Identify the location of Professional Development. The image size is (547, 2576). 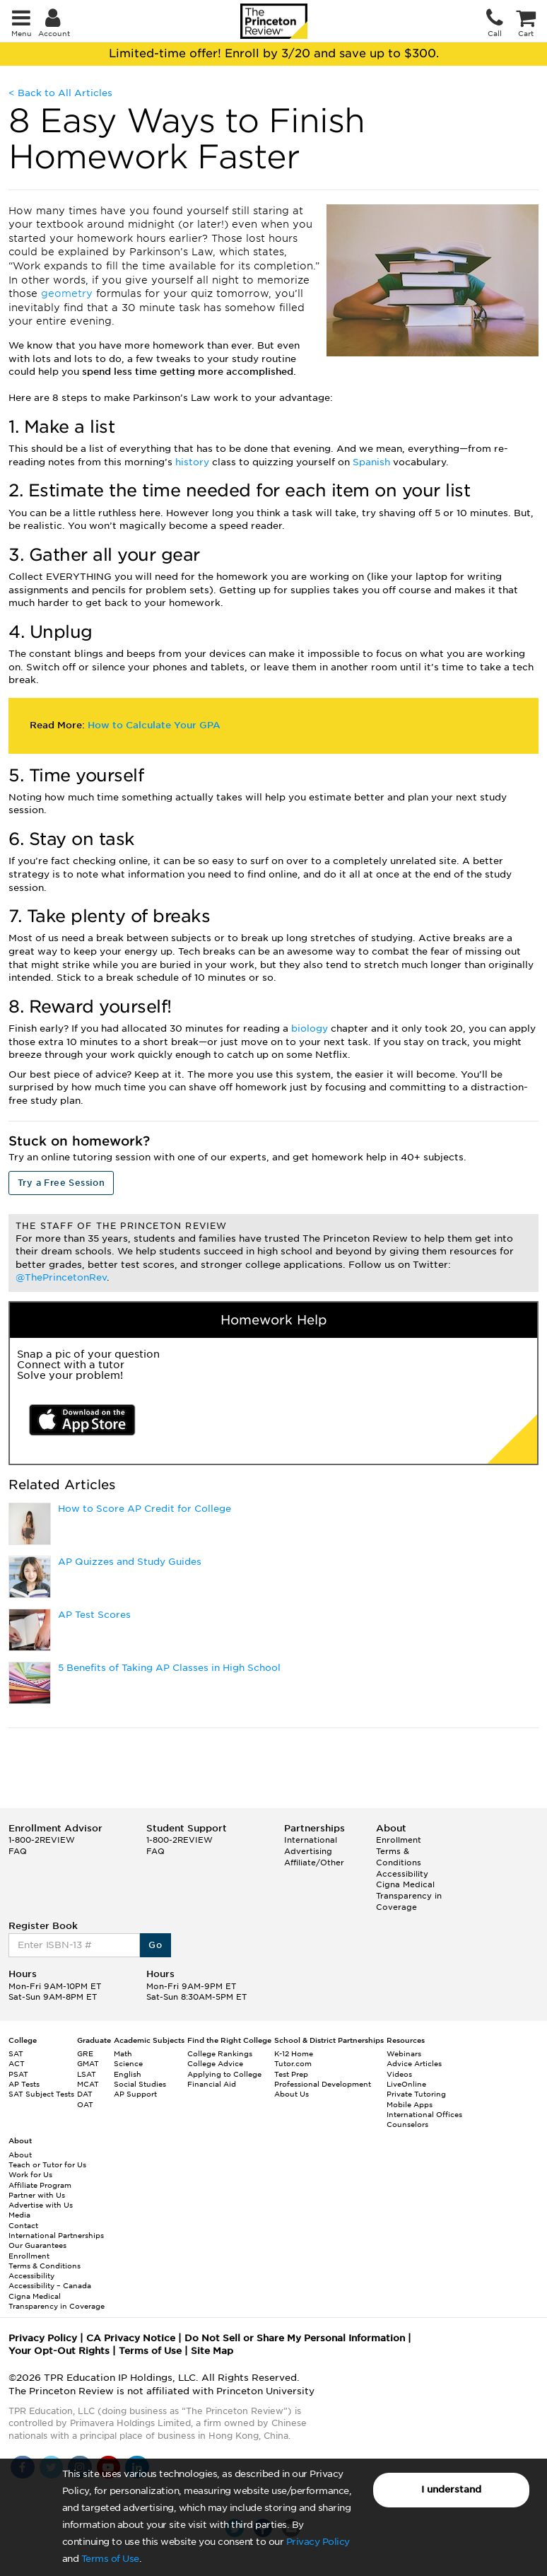
(322, 2084).